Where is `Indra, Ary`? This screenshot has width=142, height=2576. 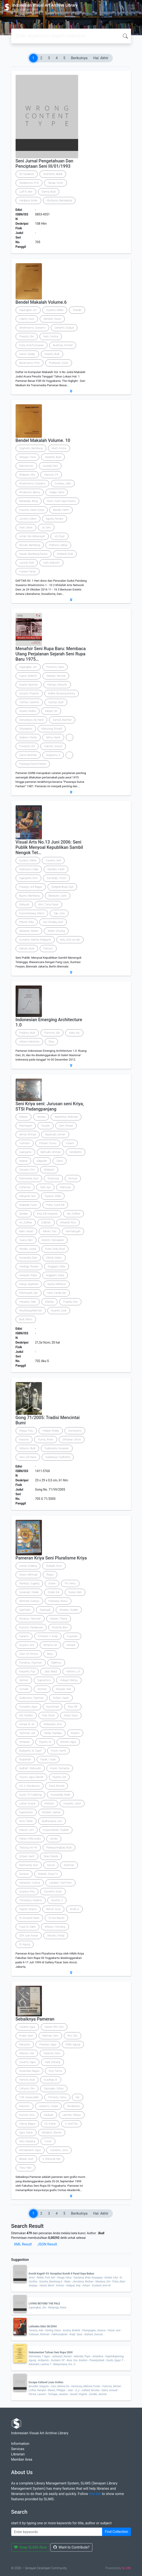 Indra, Ary is located at coordinates (74, 1032).